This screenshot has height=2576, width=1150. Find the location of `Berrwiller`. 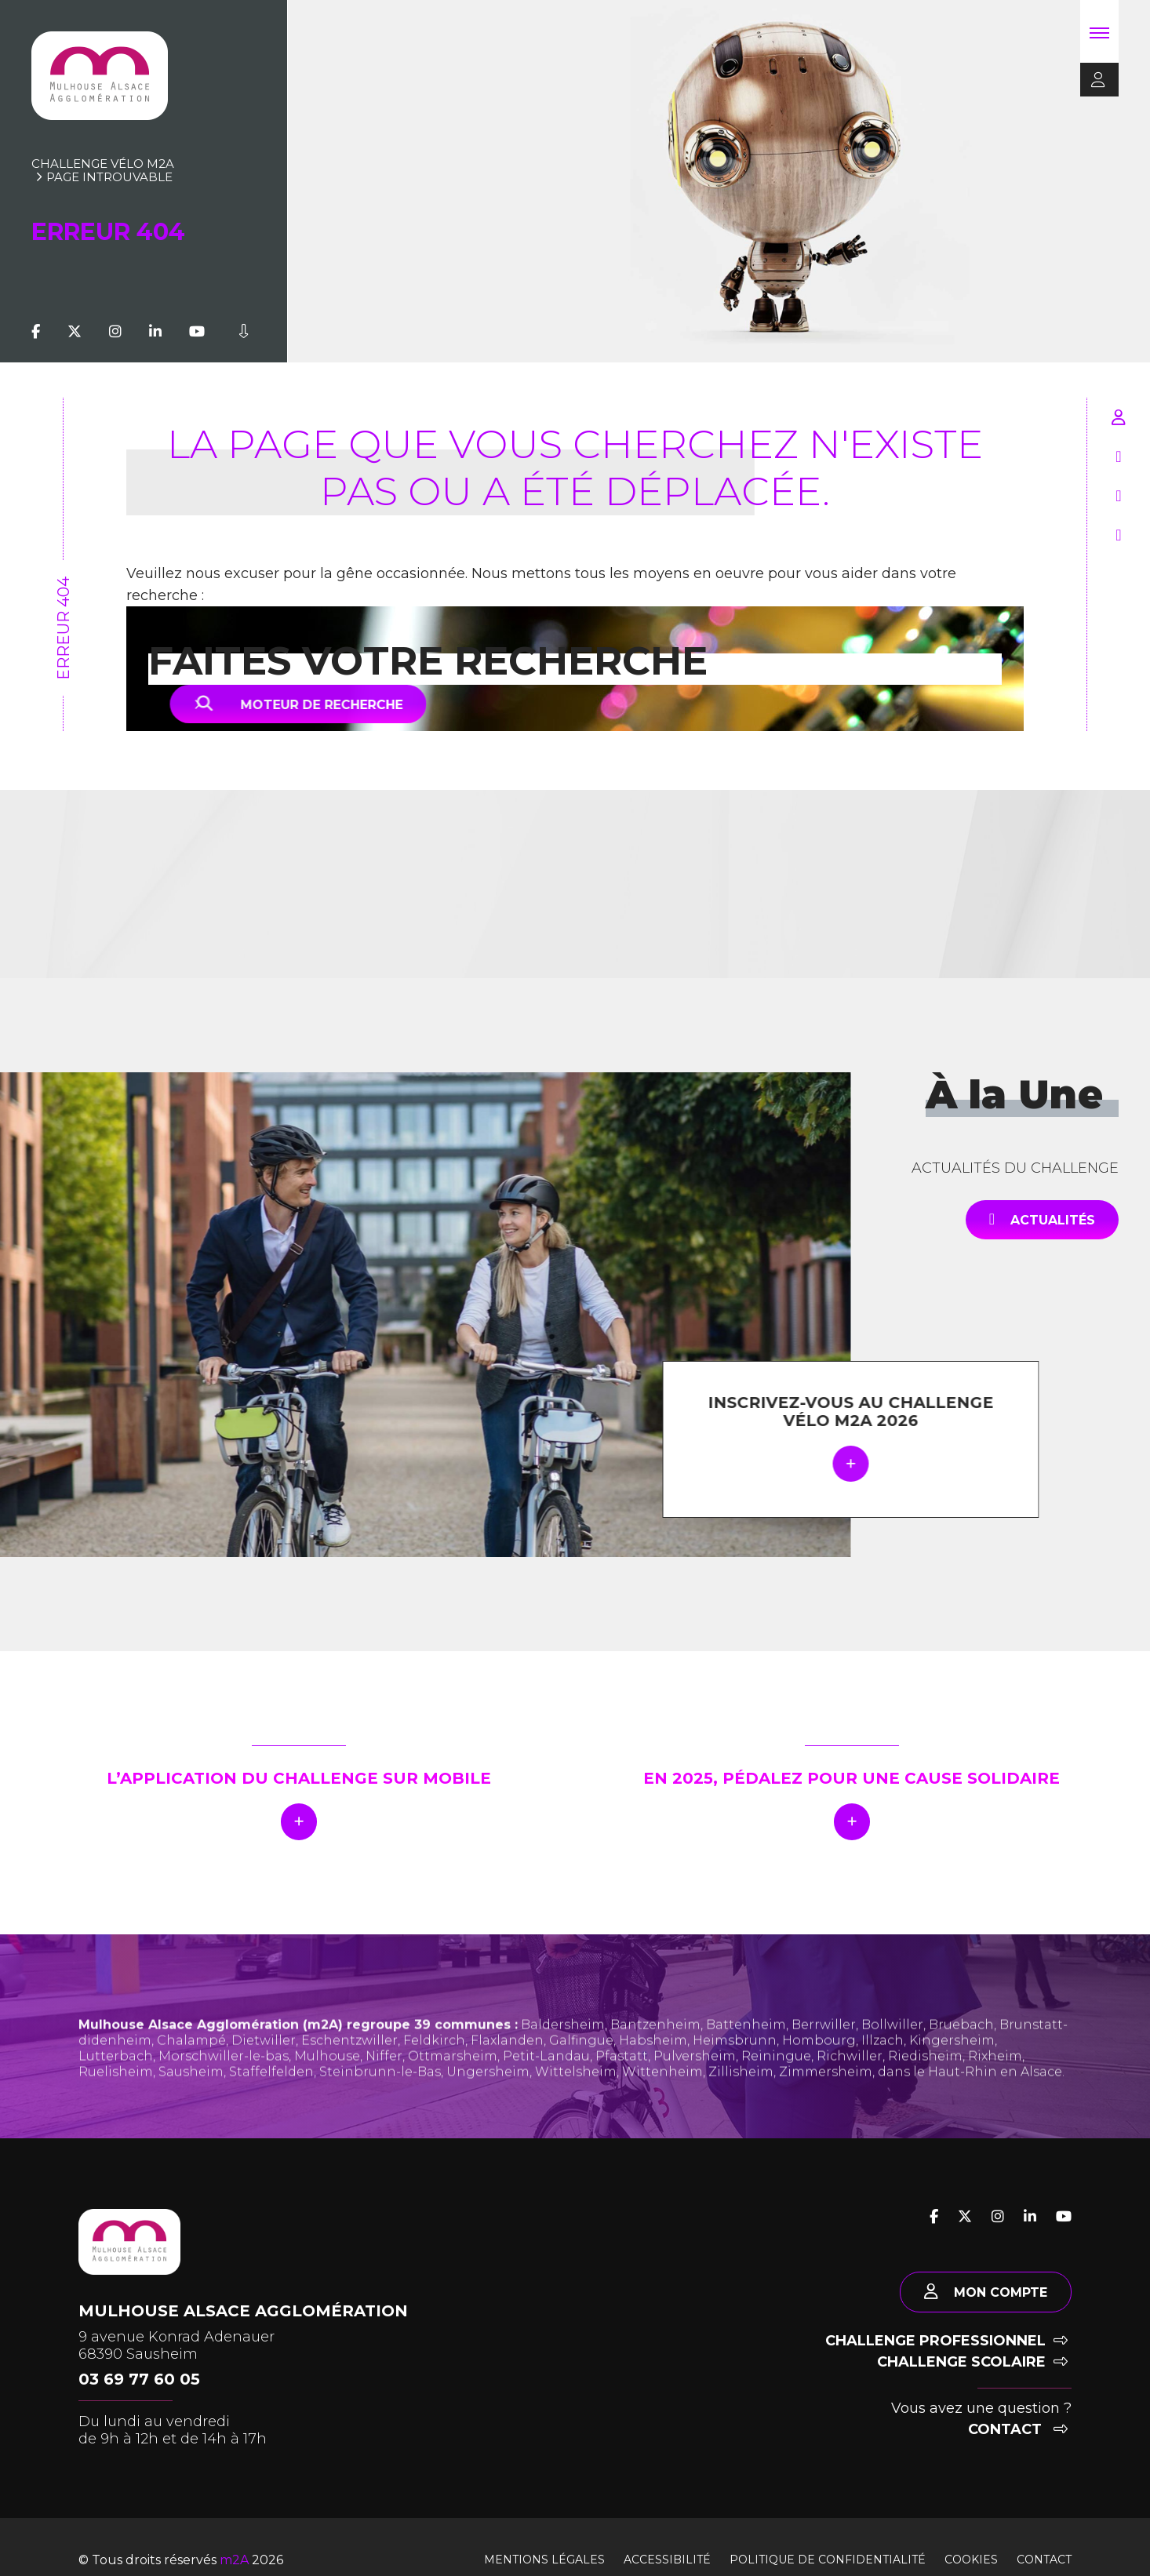

Berrwiller is located at coordinates (824, 2054).